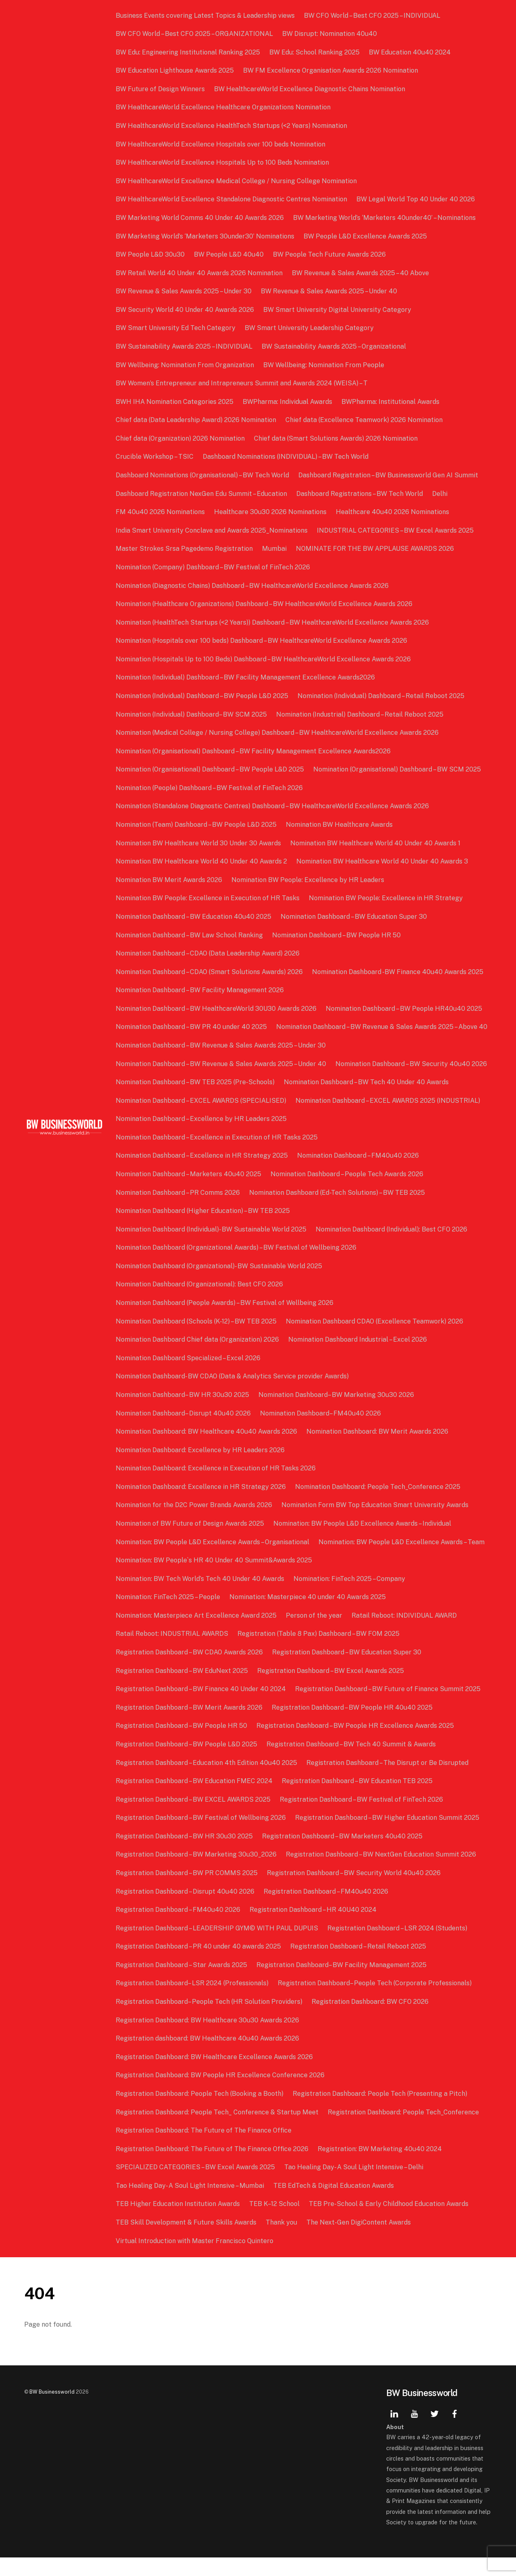  Describe the element at coordinates (191, 2204) in the screenshot. I see `Tao Healing Day- A Soul Light Intensive – Mumbai` at that location.